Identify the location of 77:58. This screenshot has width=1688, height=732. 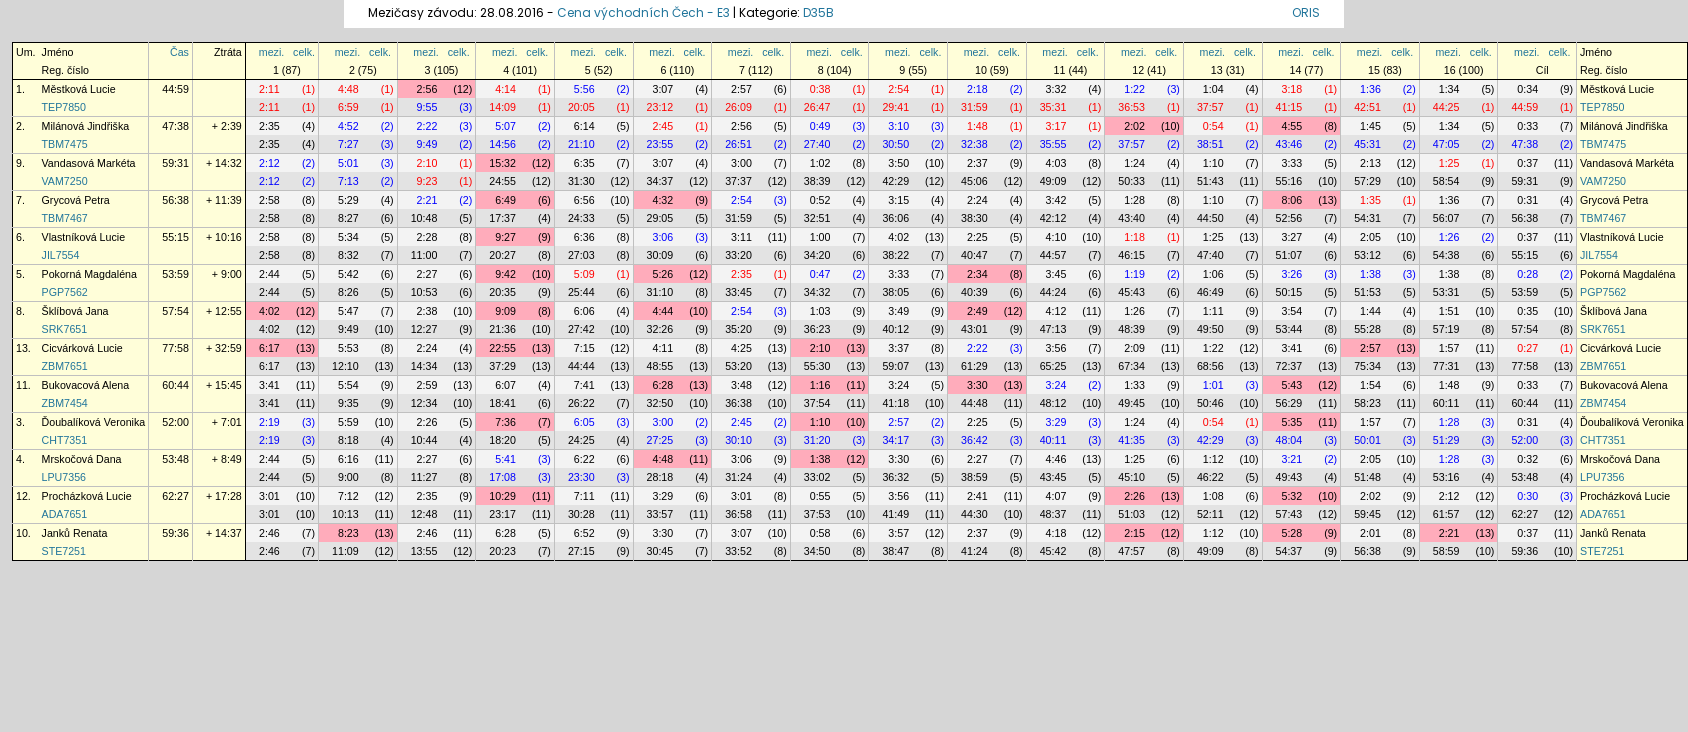
(175, 348).